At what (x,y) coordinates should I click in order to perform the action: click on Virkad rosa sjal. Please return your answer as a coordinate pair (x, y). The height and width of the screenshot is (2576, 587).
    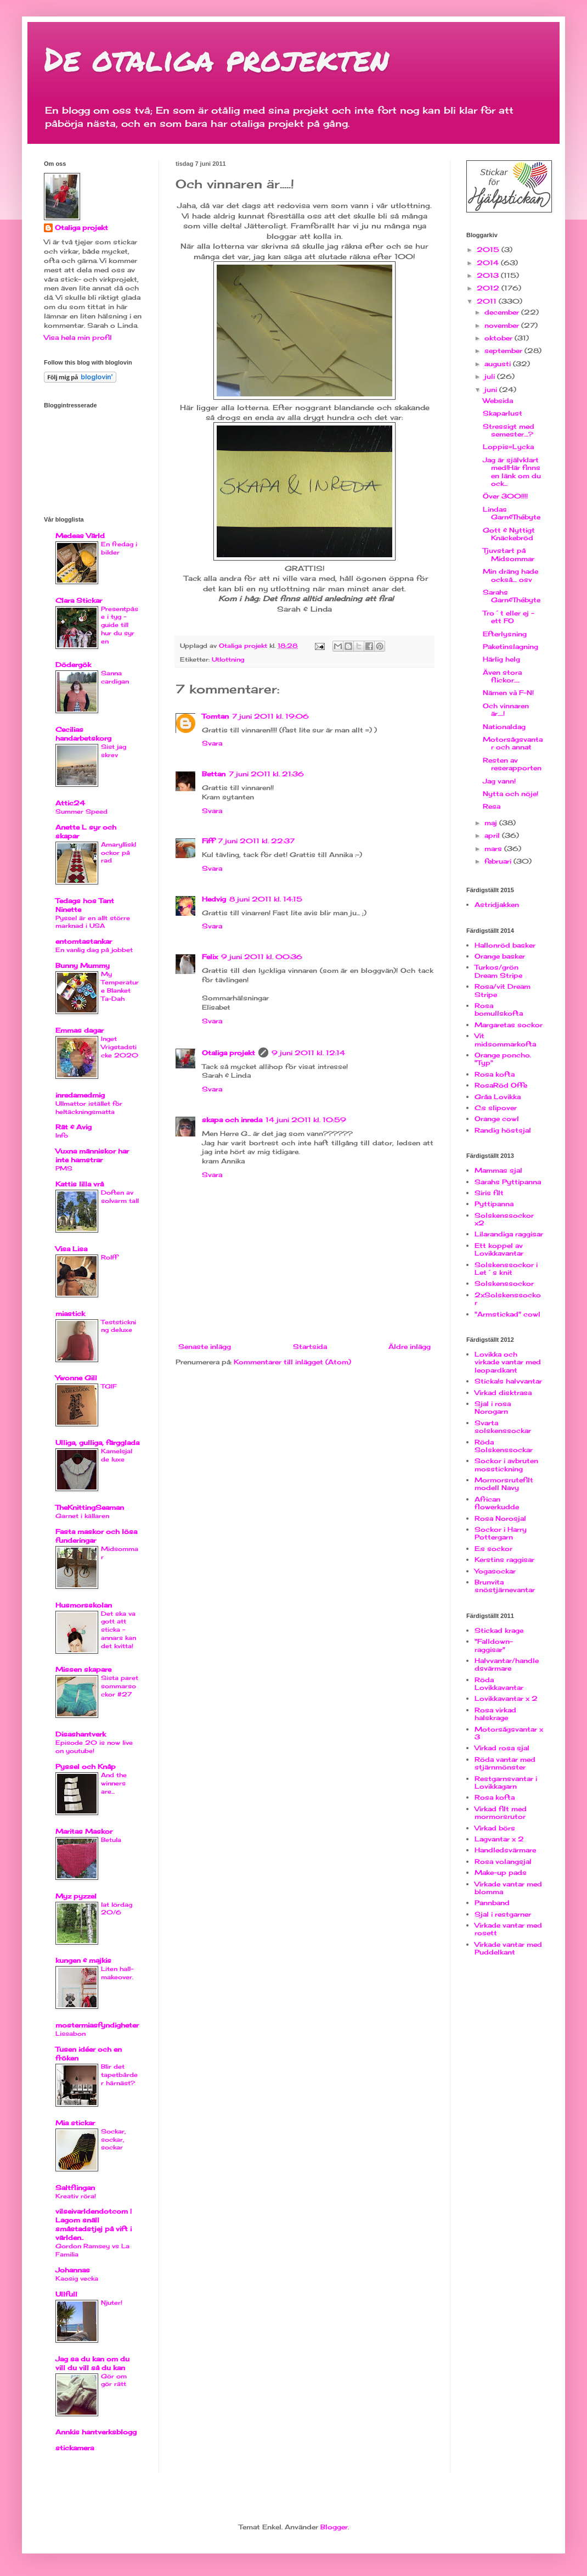
    Looking at the image, I should click on (502, 1748).